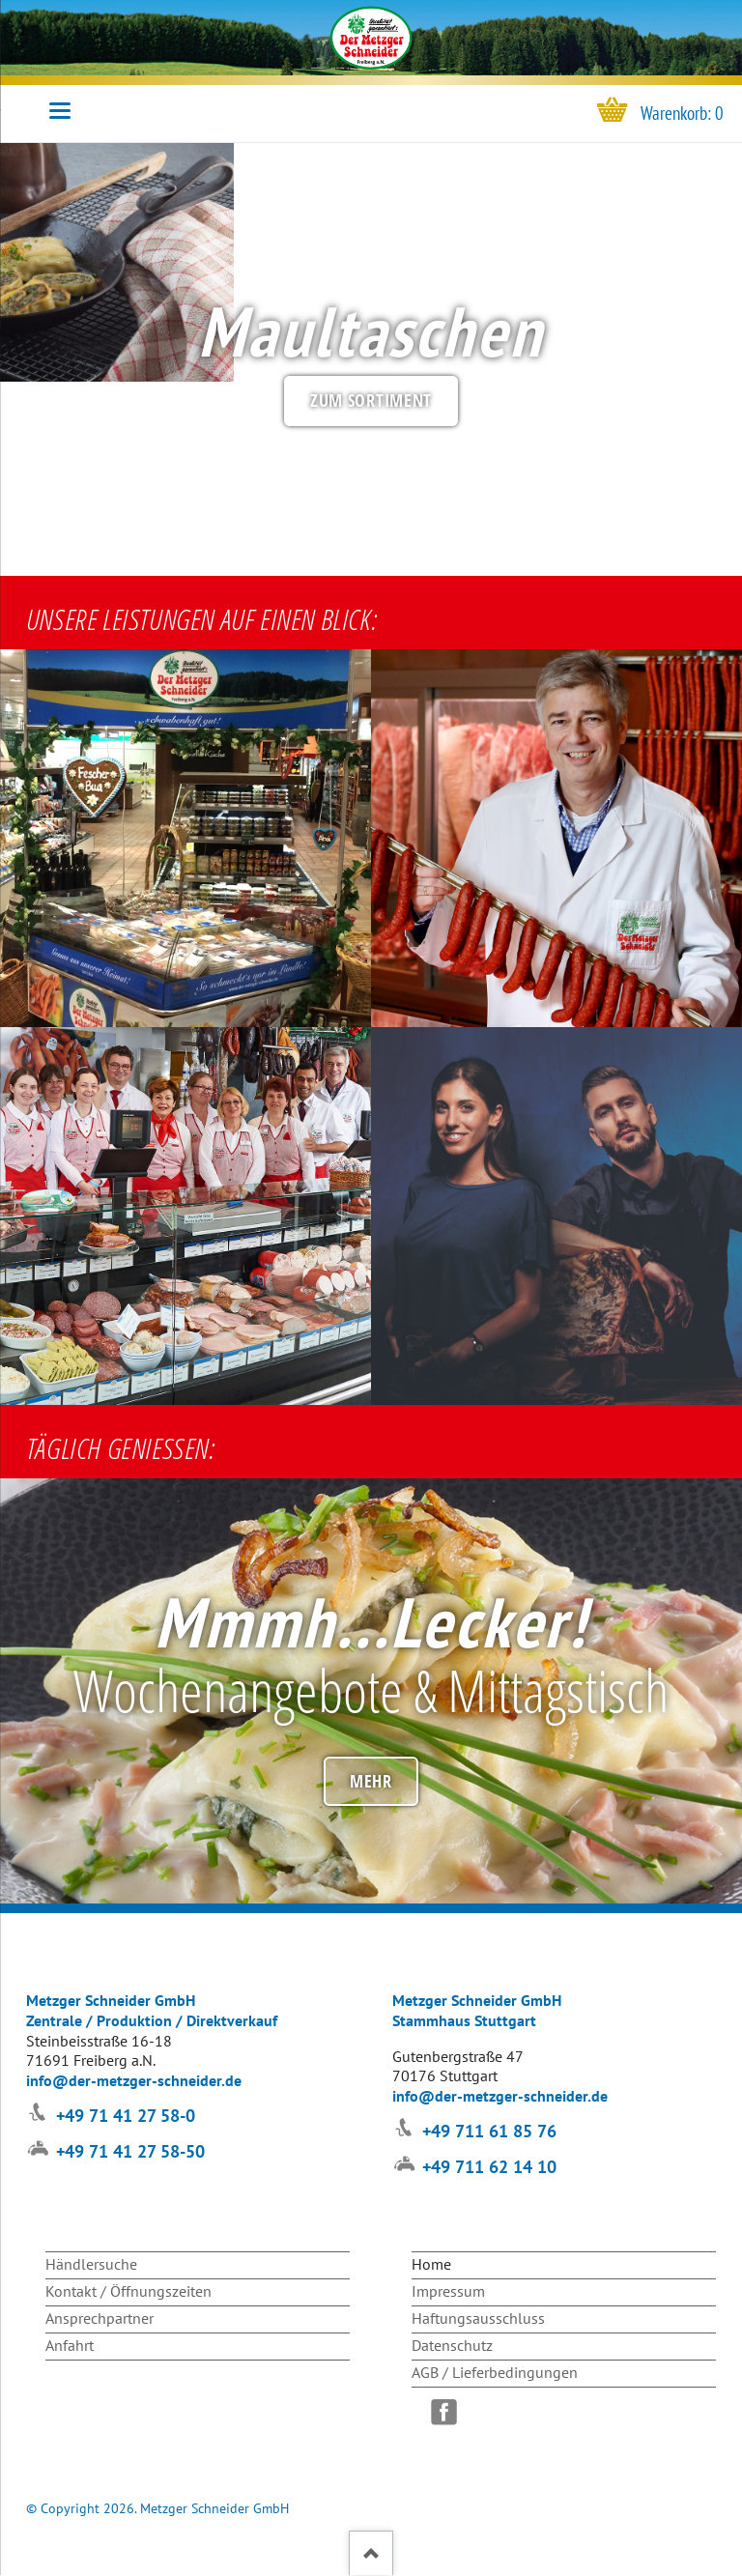 The image size is (742, 2576). Describe the element at coordinates (99, 2318) in the screenshot. I see `Ansprechpartner [menuitem]` at that location.